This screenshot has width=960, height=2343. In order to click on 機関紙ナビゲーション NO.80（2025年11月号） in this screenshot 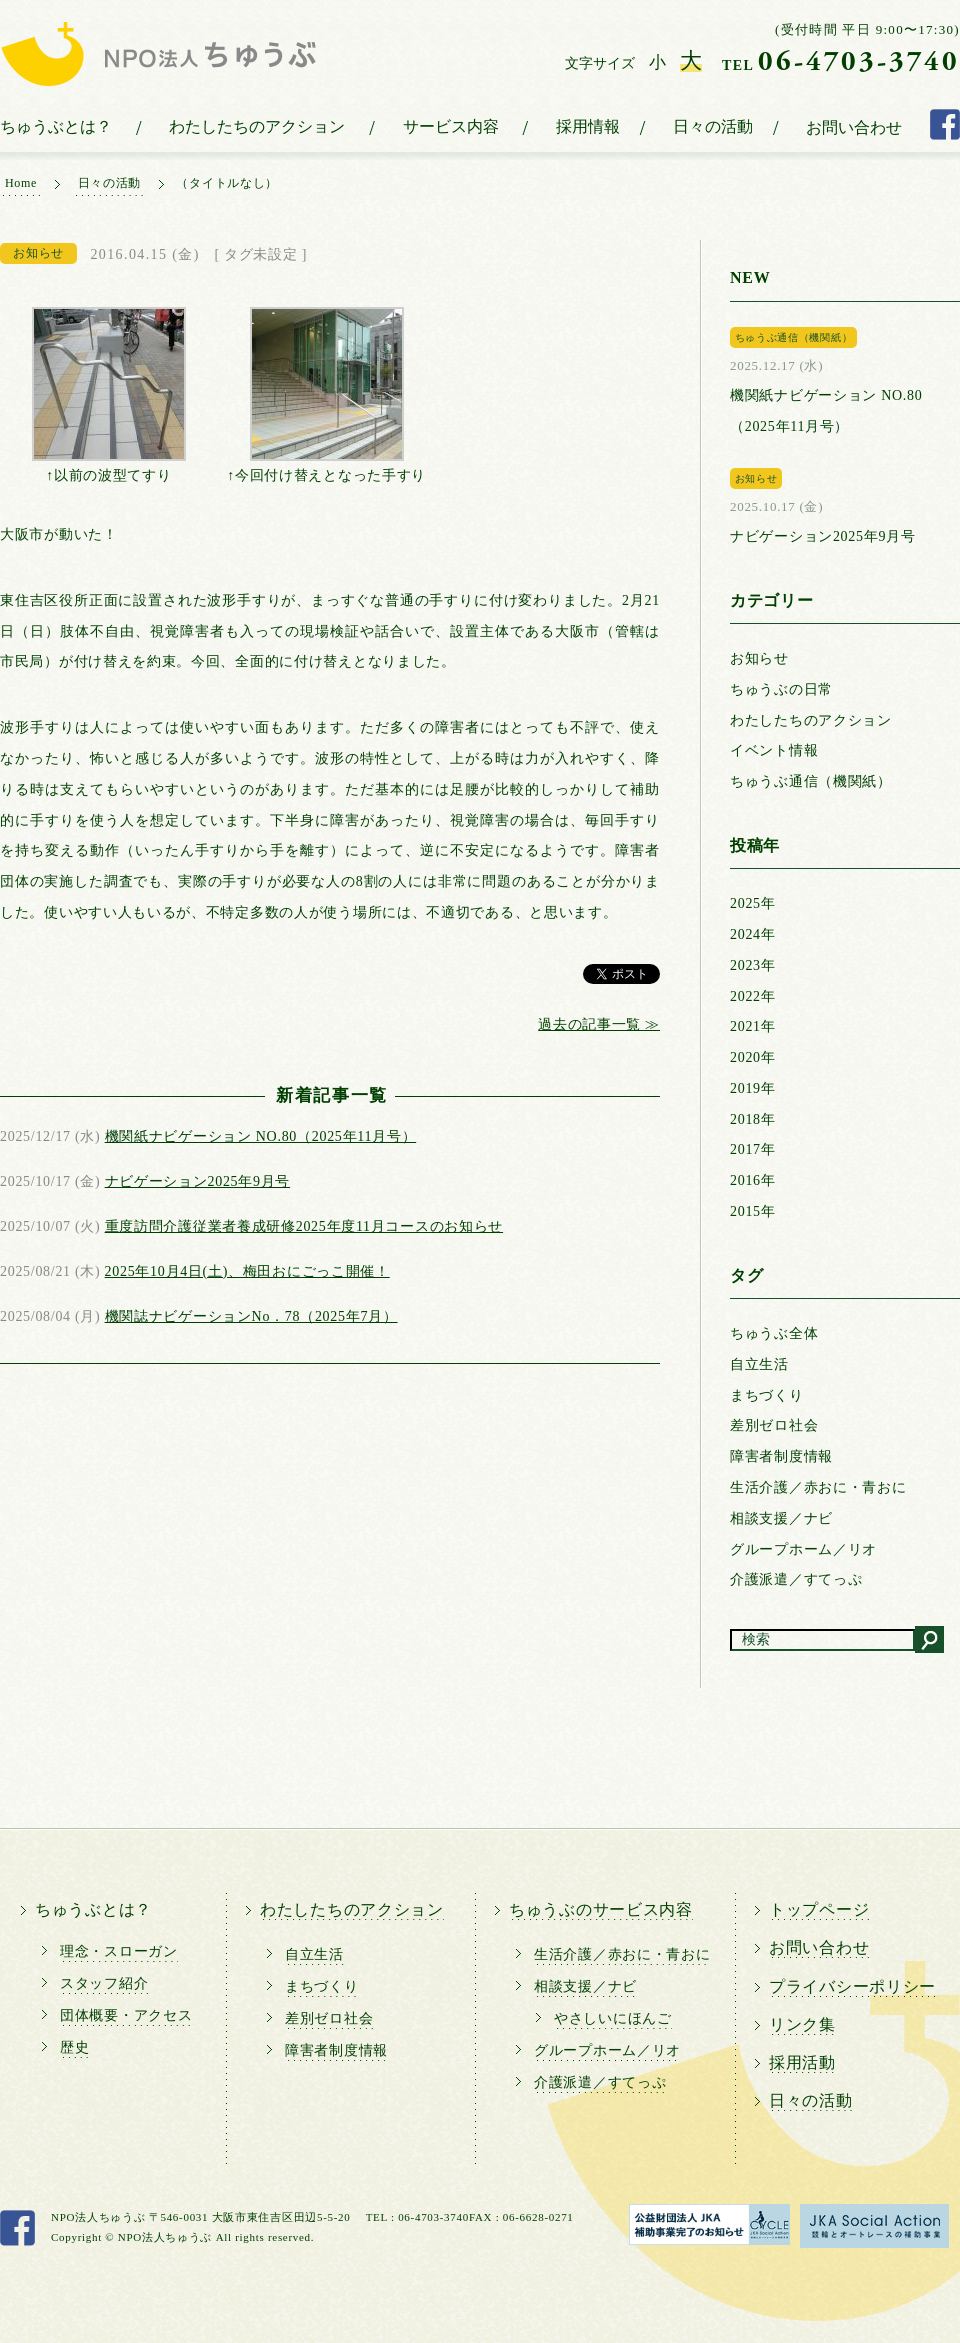, I will do `click(261, 1136)`.